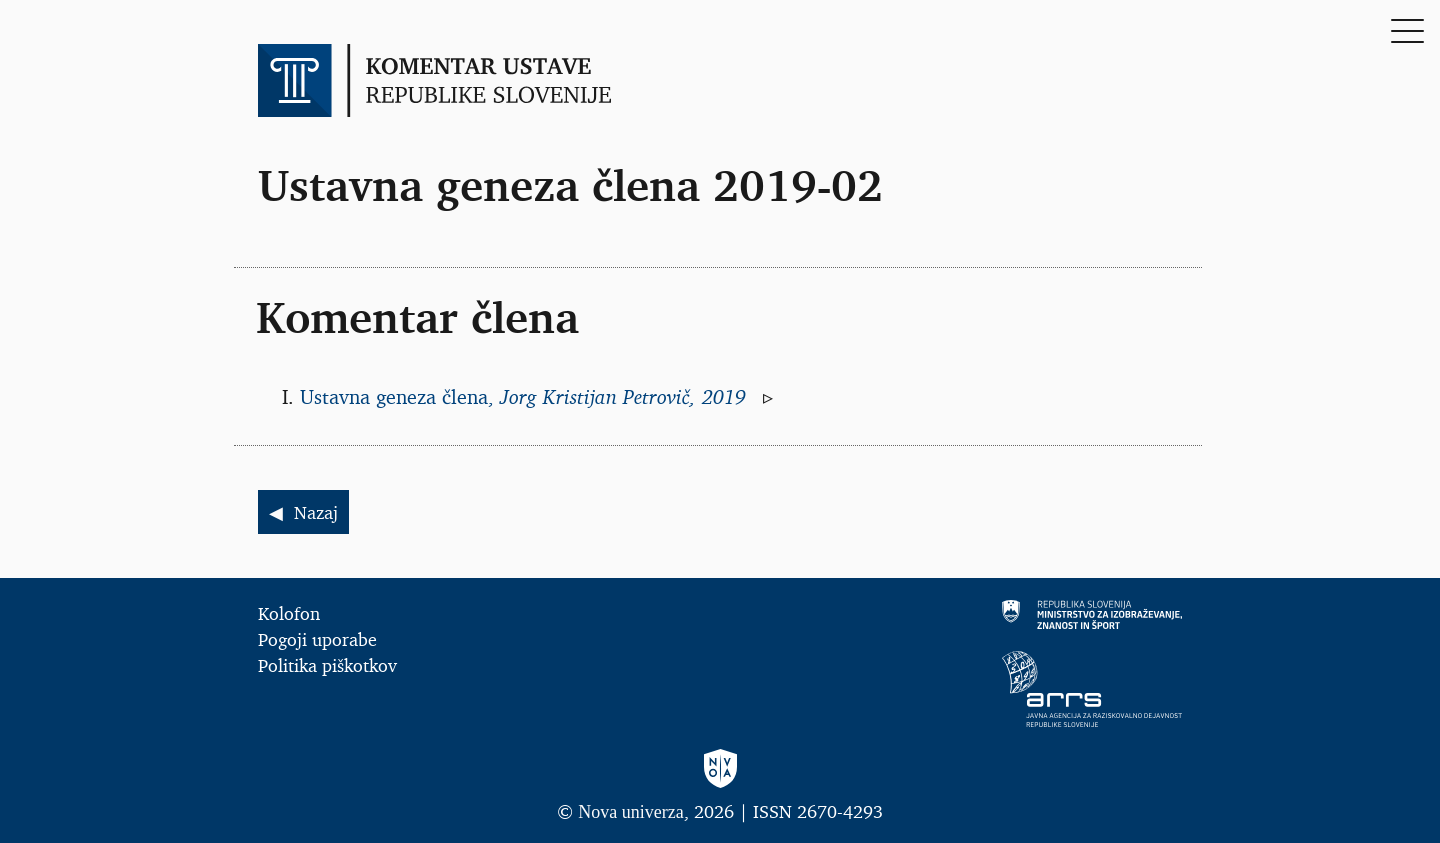 This screenshot has width=1440, height=843. Describe the element at coordinates (316, 512) in the screenshot. I see `Nazaj` at that location.